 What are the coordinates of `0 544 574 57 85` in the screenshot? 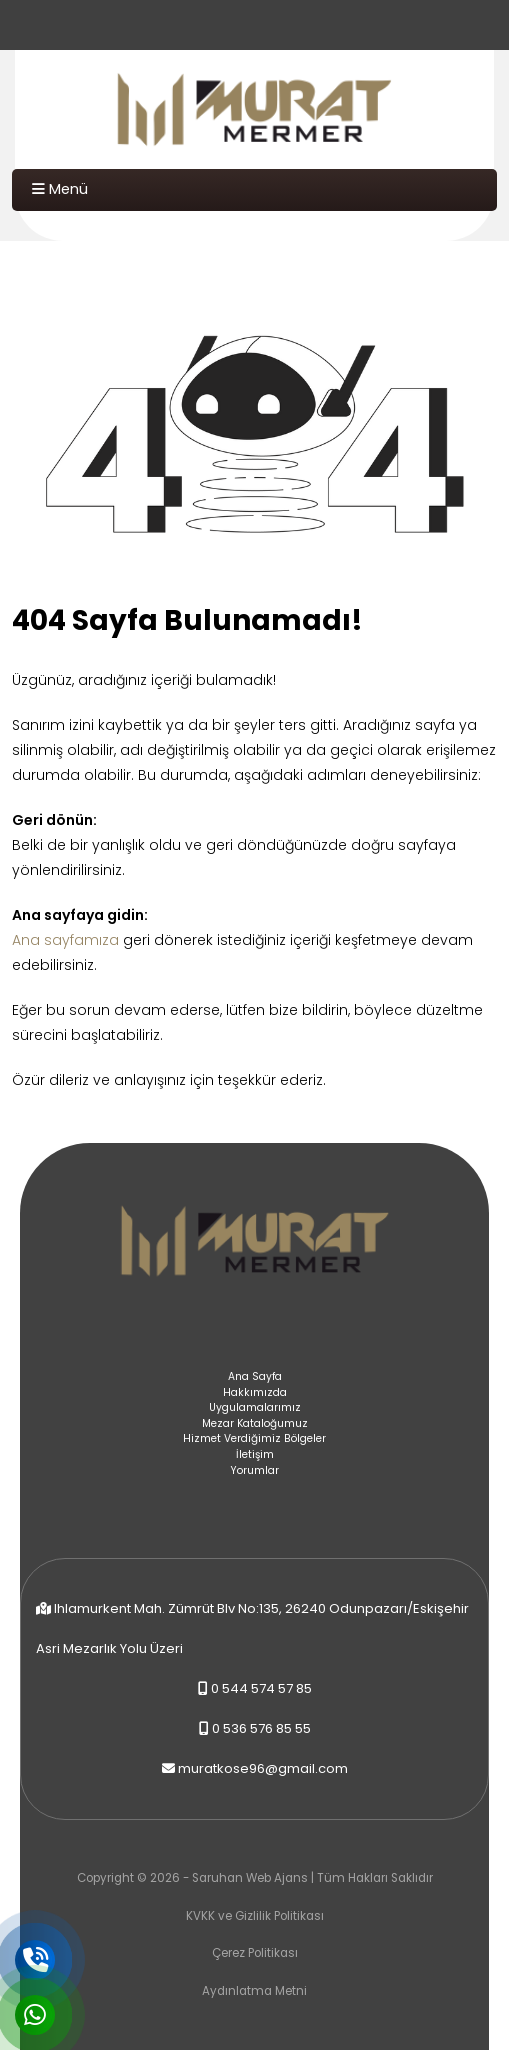 It's located at (261, 1688).